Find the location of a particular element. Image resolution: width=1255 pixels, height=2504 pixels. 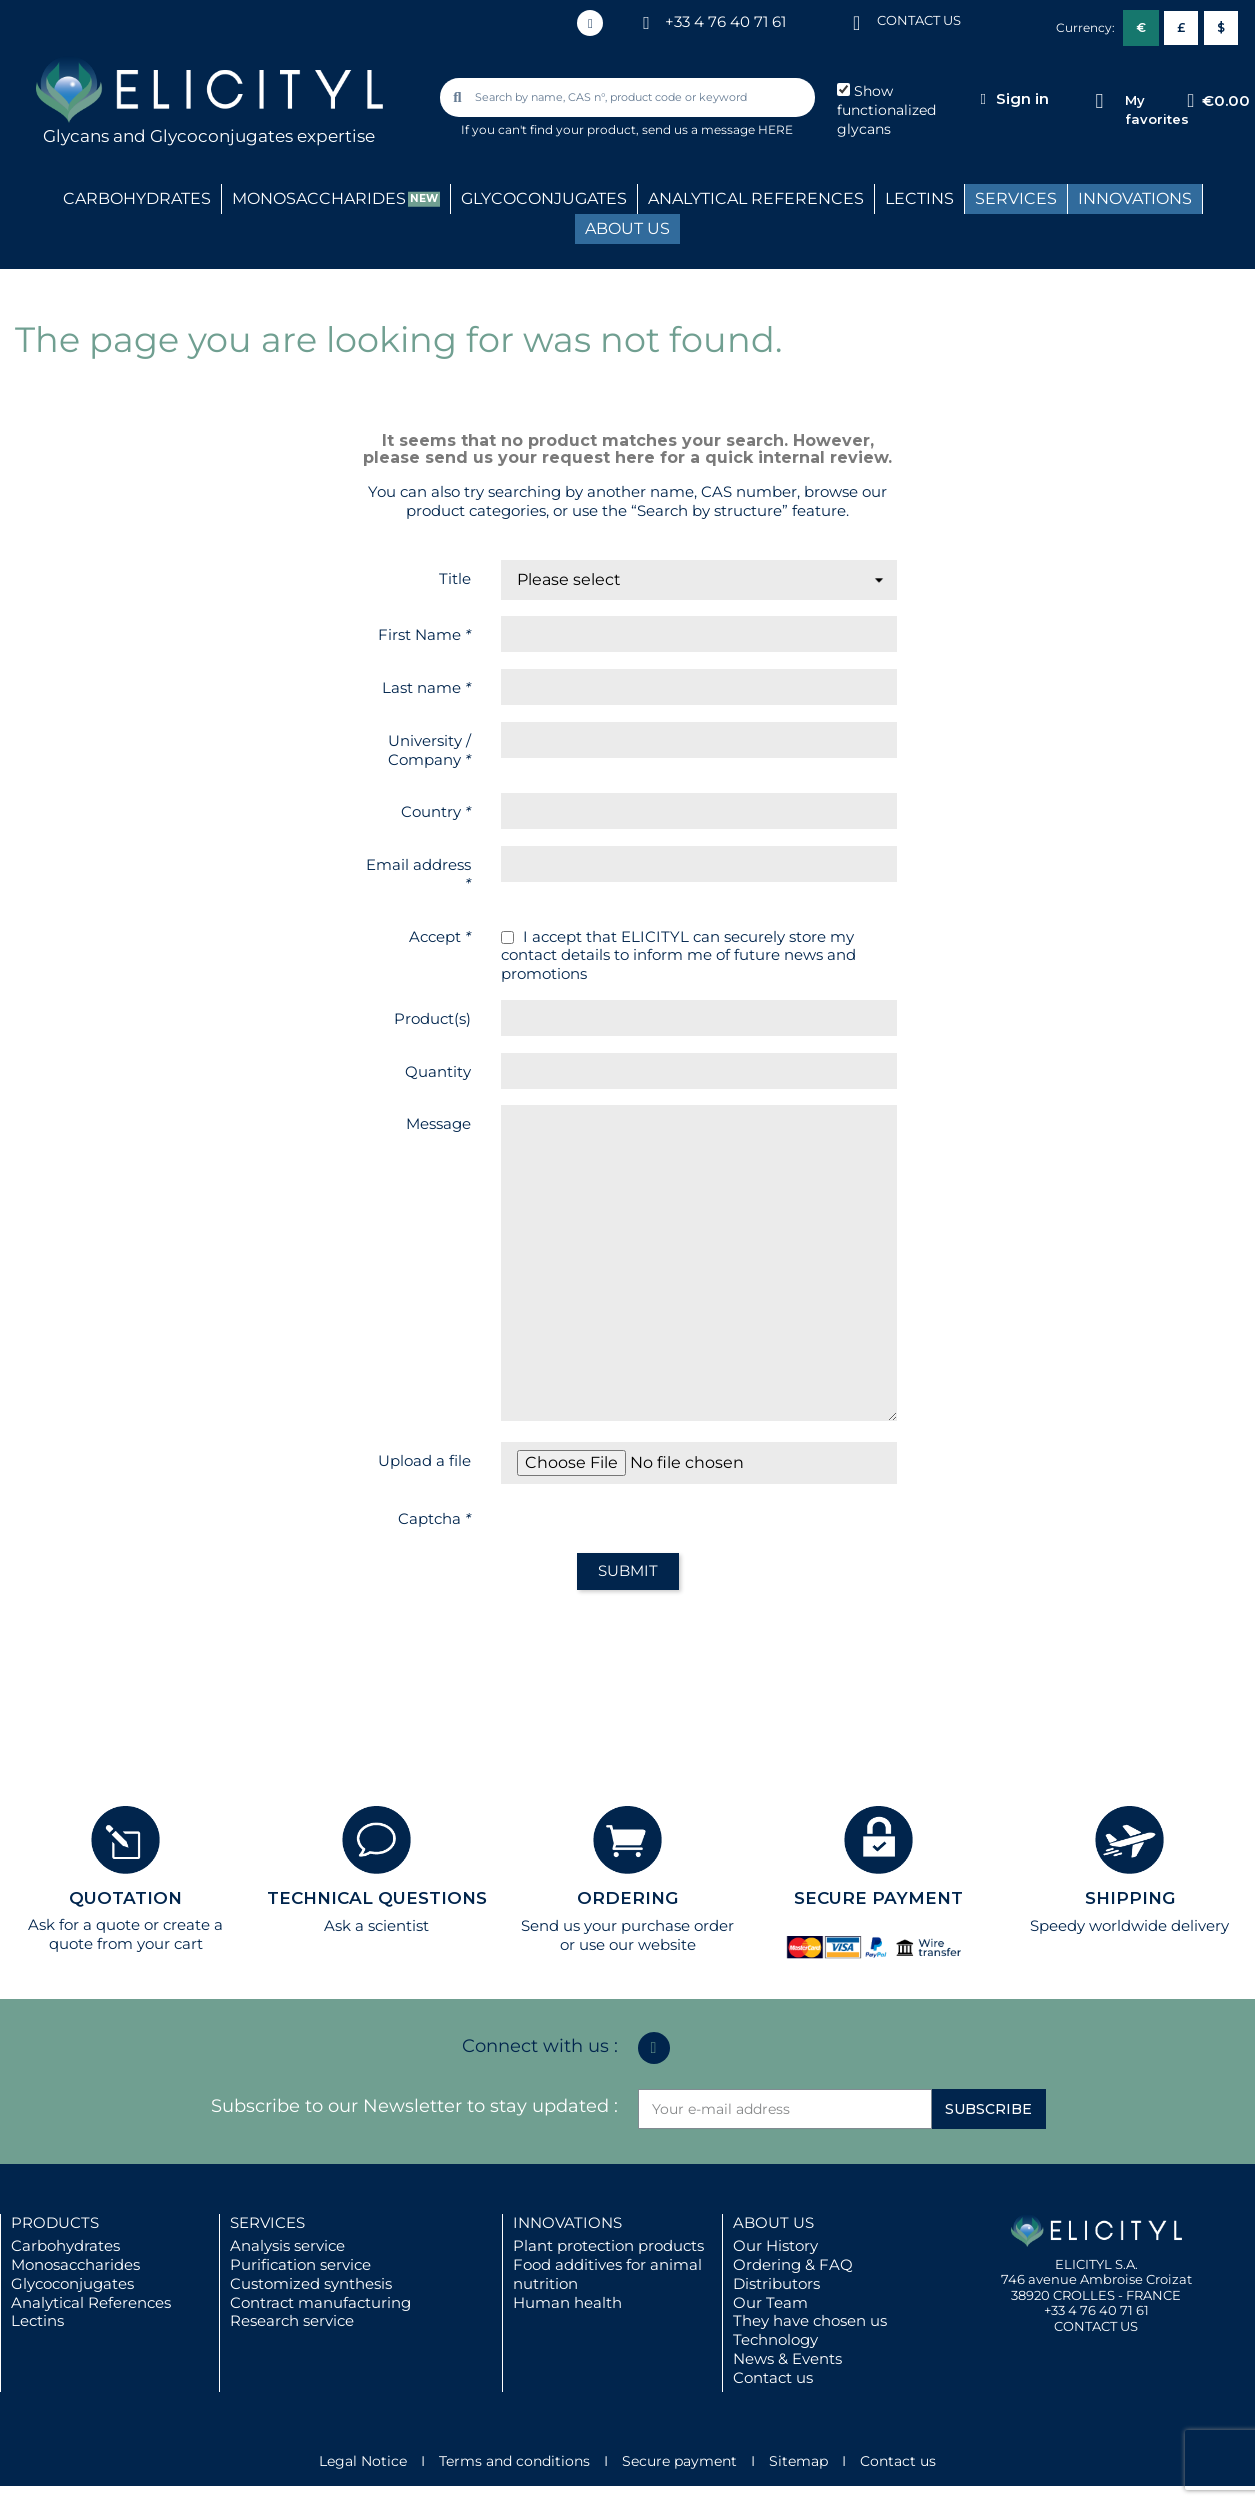

Title is located at coordinates (455, 578).